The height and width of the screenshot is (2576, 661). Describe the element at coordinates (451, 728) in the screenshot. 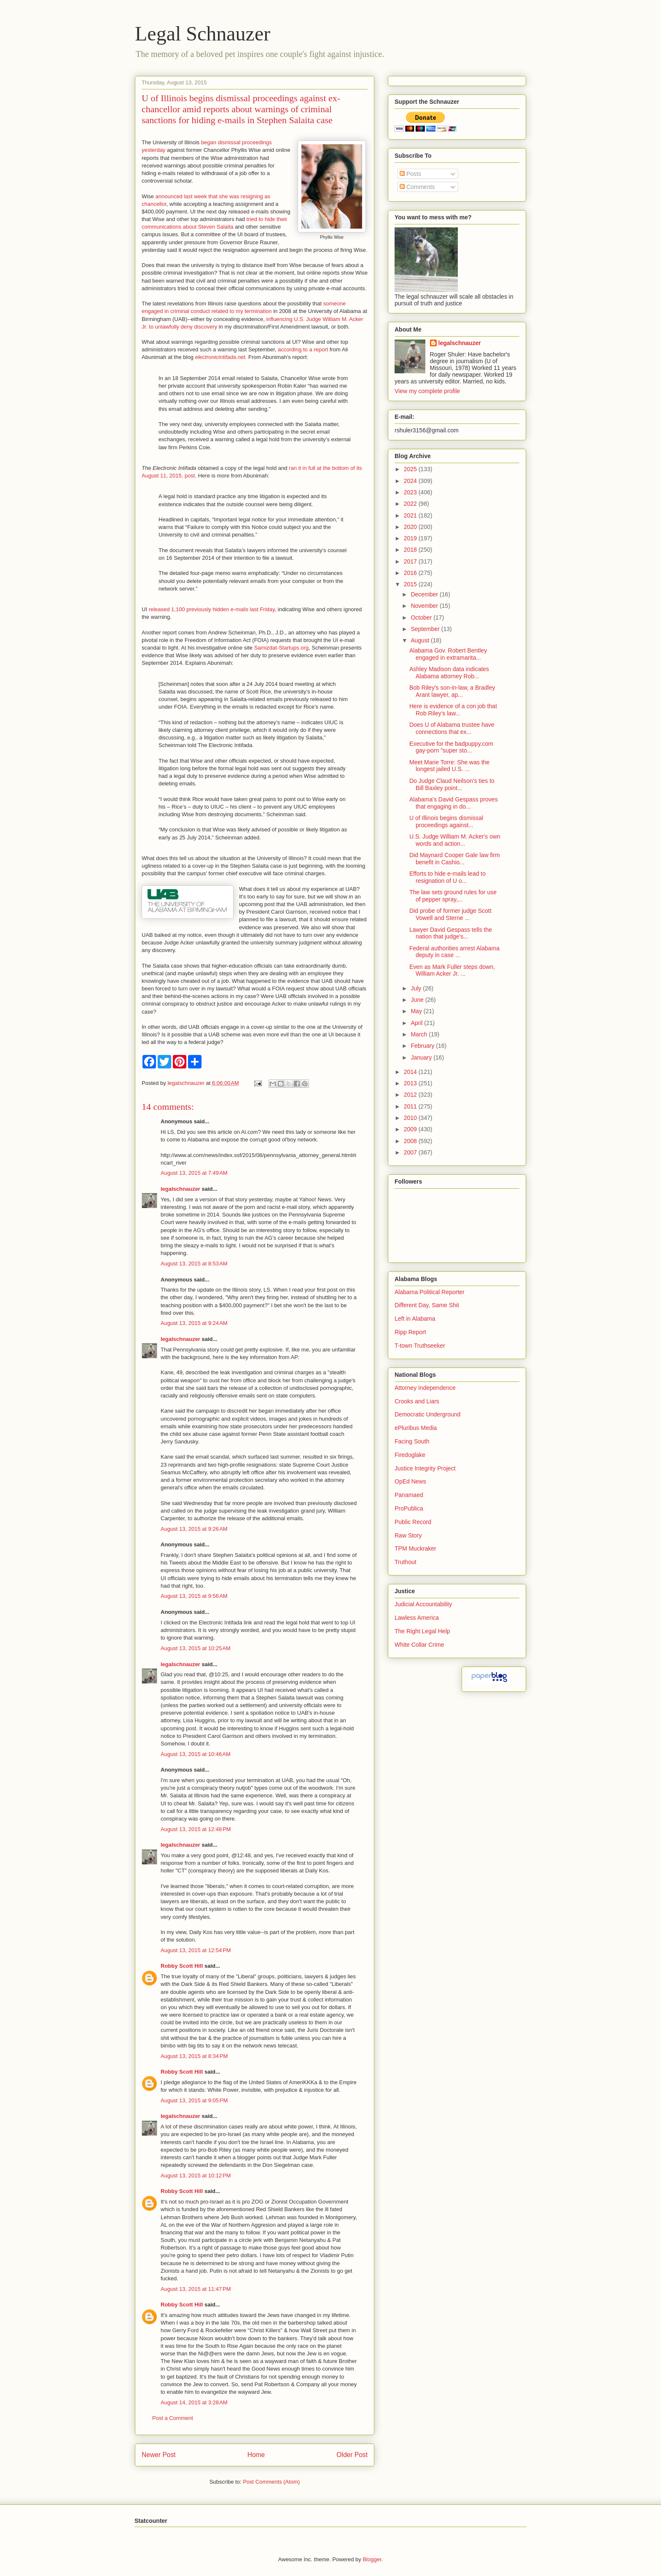

I see `Does U of Alabama trustee have connections that ex...` at that location.